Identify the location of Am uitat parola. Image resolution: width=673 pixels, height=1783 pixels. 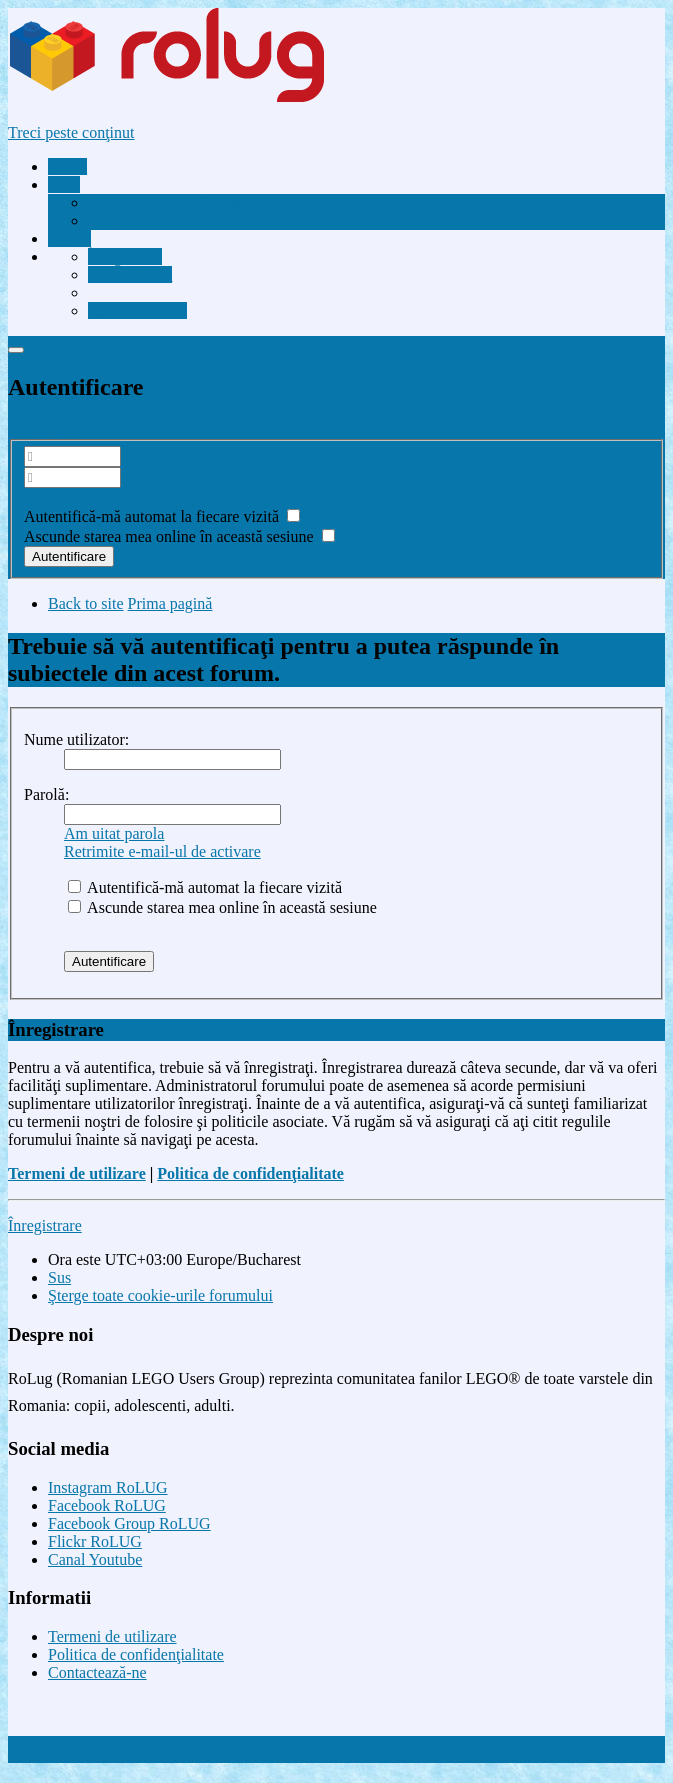
(74, 496).